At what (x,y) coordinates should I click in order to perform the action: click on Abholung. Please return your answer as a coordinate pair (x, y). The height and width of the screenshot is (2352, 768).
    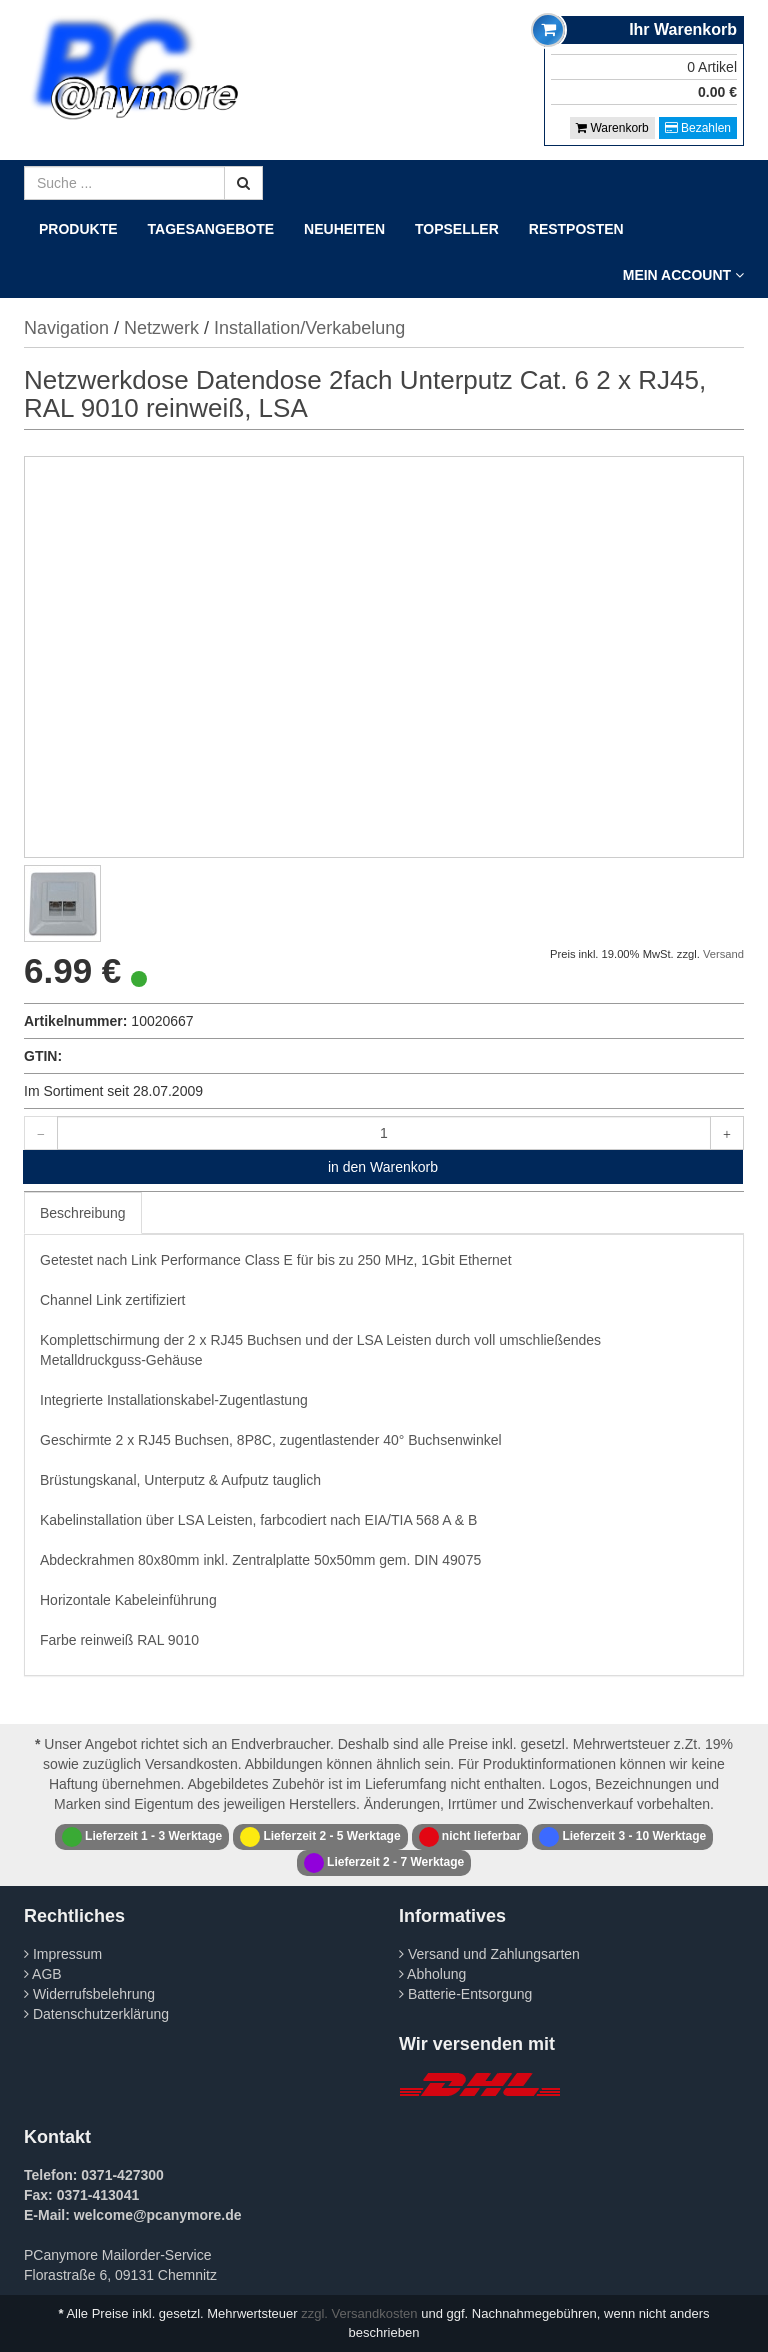
    Looking at the image, I should click on (432, 1974).